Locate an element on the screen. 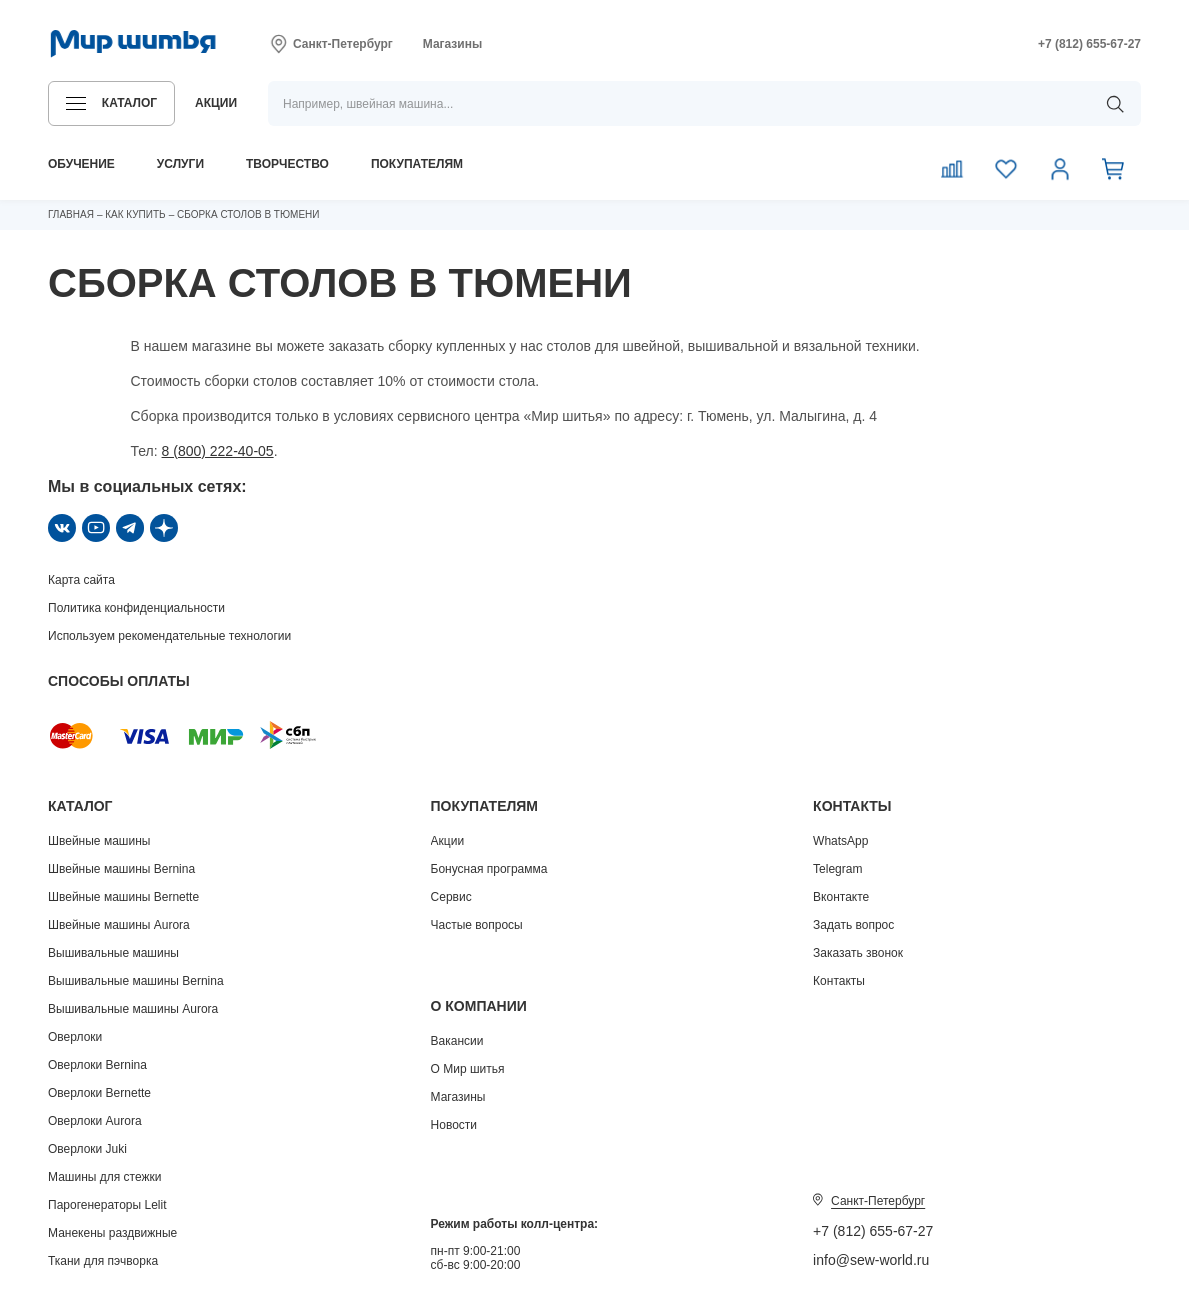  Политика конфиденциальности is located at coordinates (136, 608).